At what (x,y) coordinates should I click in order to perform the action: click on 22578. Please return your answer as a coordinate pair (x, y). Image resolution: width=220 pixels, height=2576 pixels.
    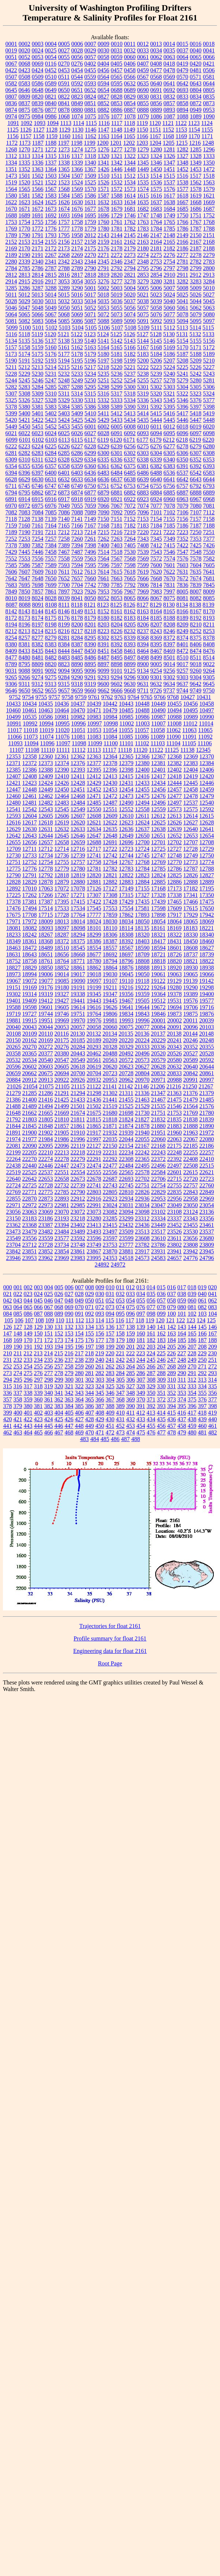
    Looking at the image, I should click on (142, 1172).